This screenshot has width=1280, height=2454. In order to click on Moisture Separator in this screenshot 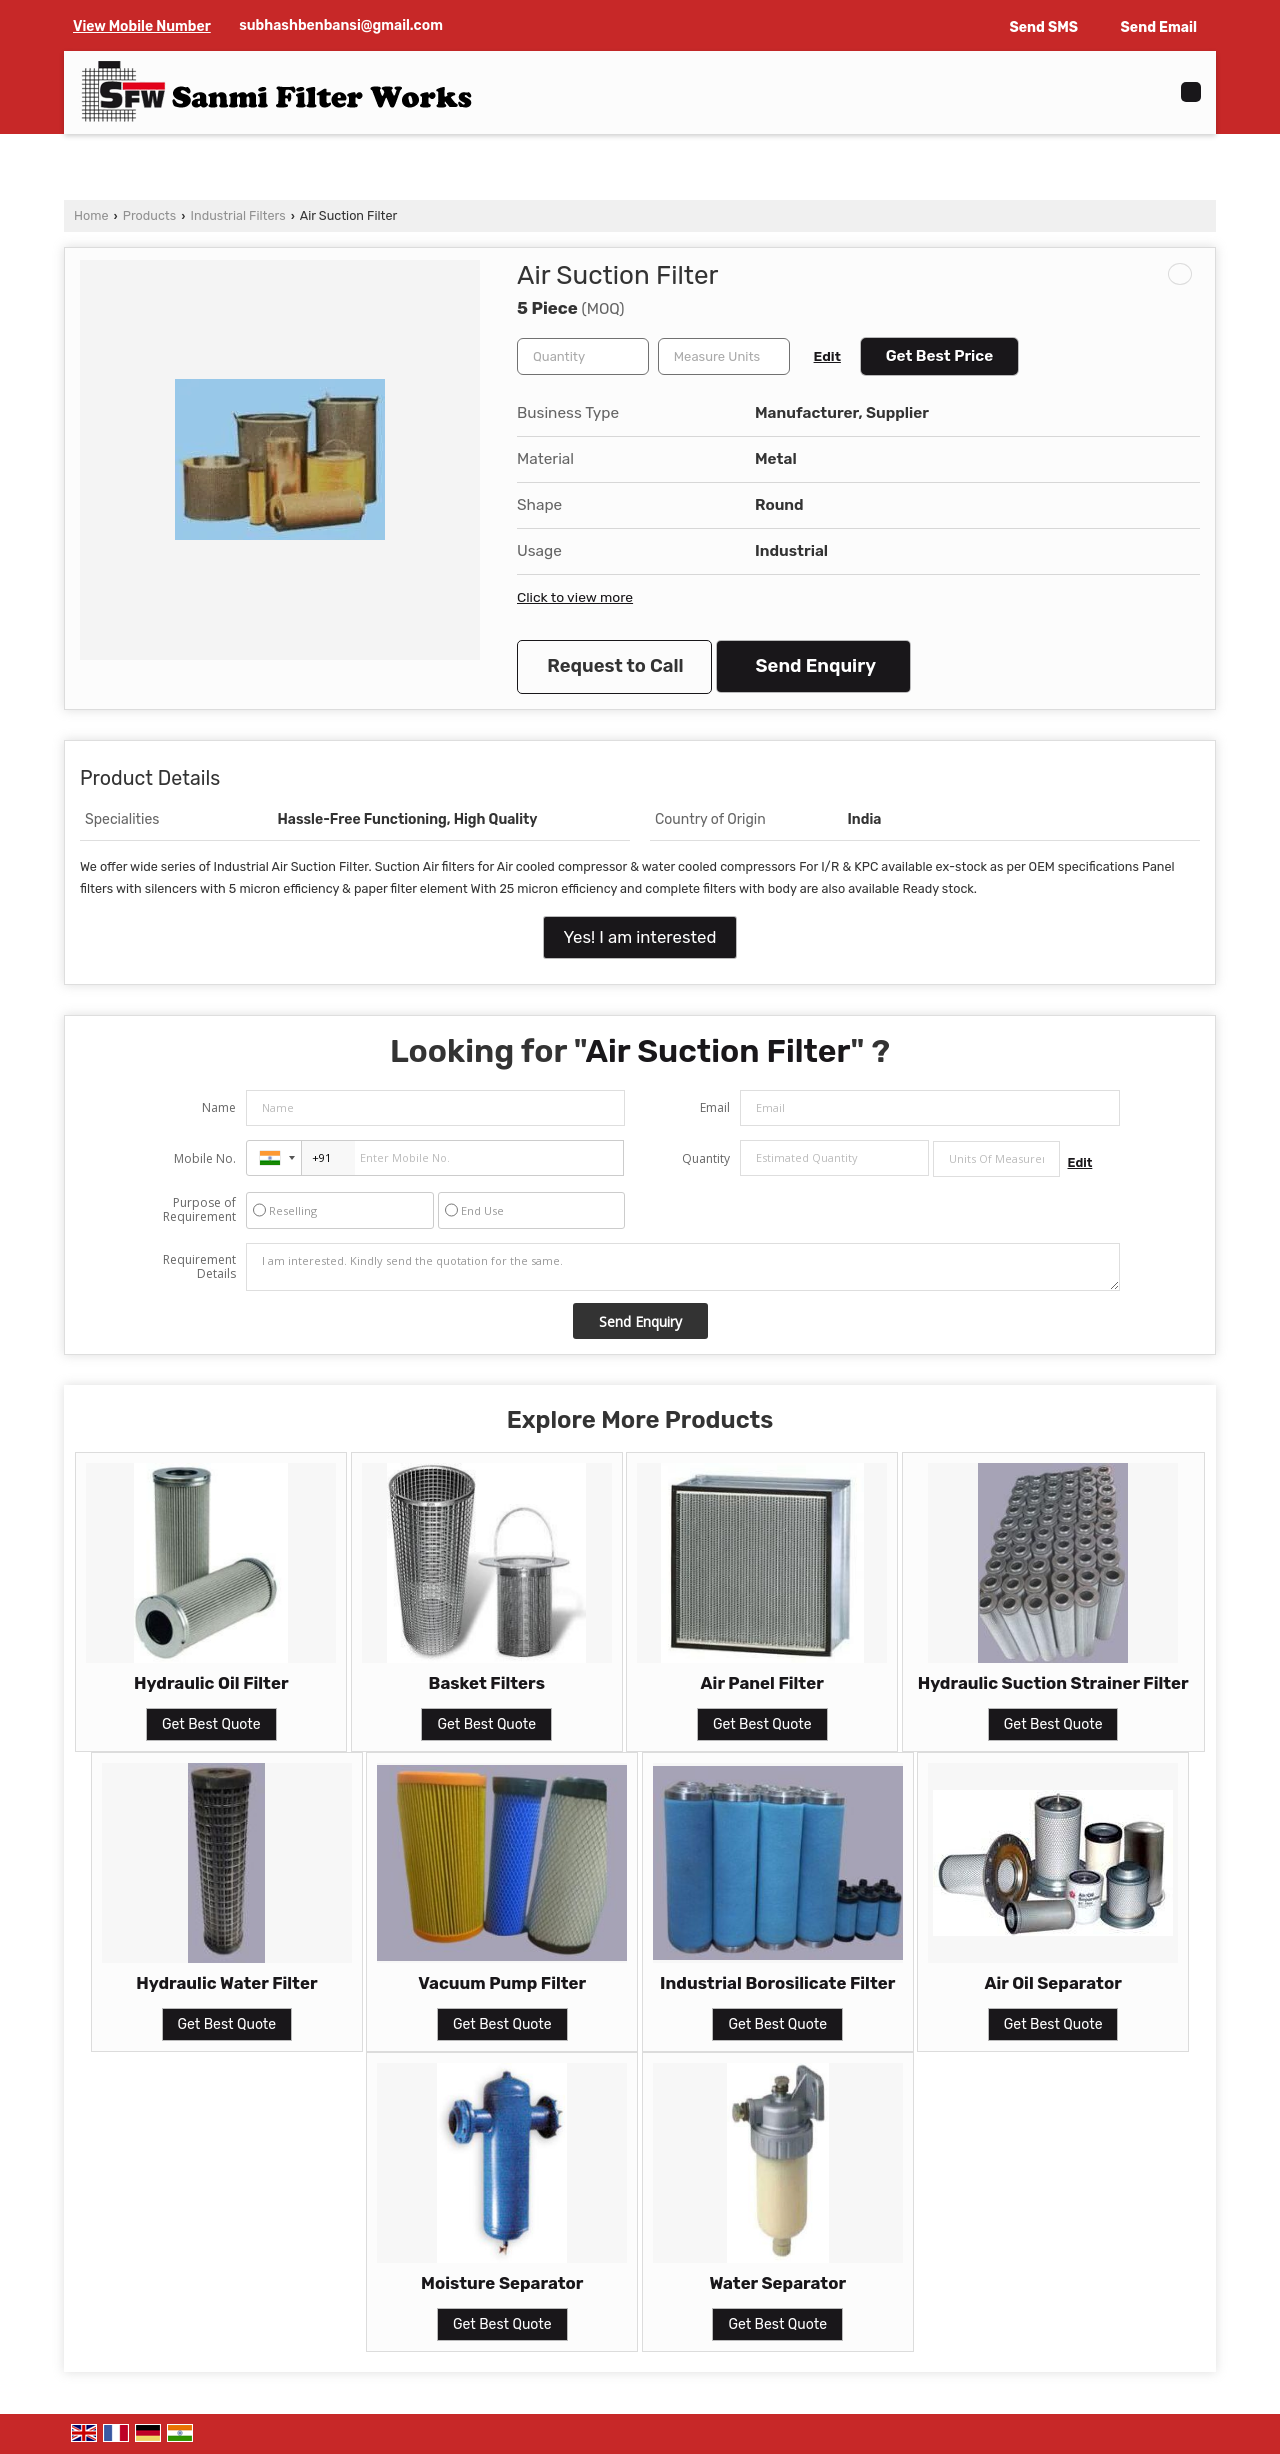, I will do `click(502, 2283)`.